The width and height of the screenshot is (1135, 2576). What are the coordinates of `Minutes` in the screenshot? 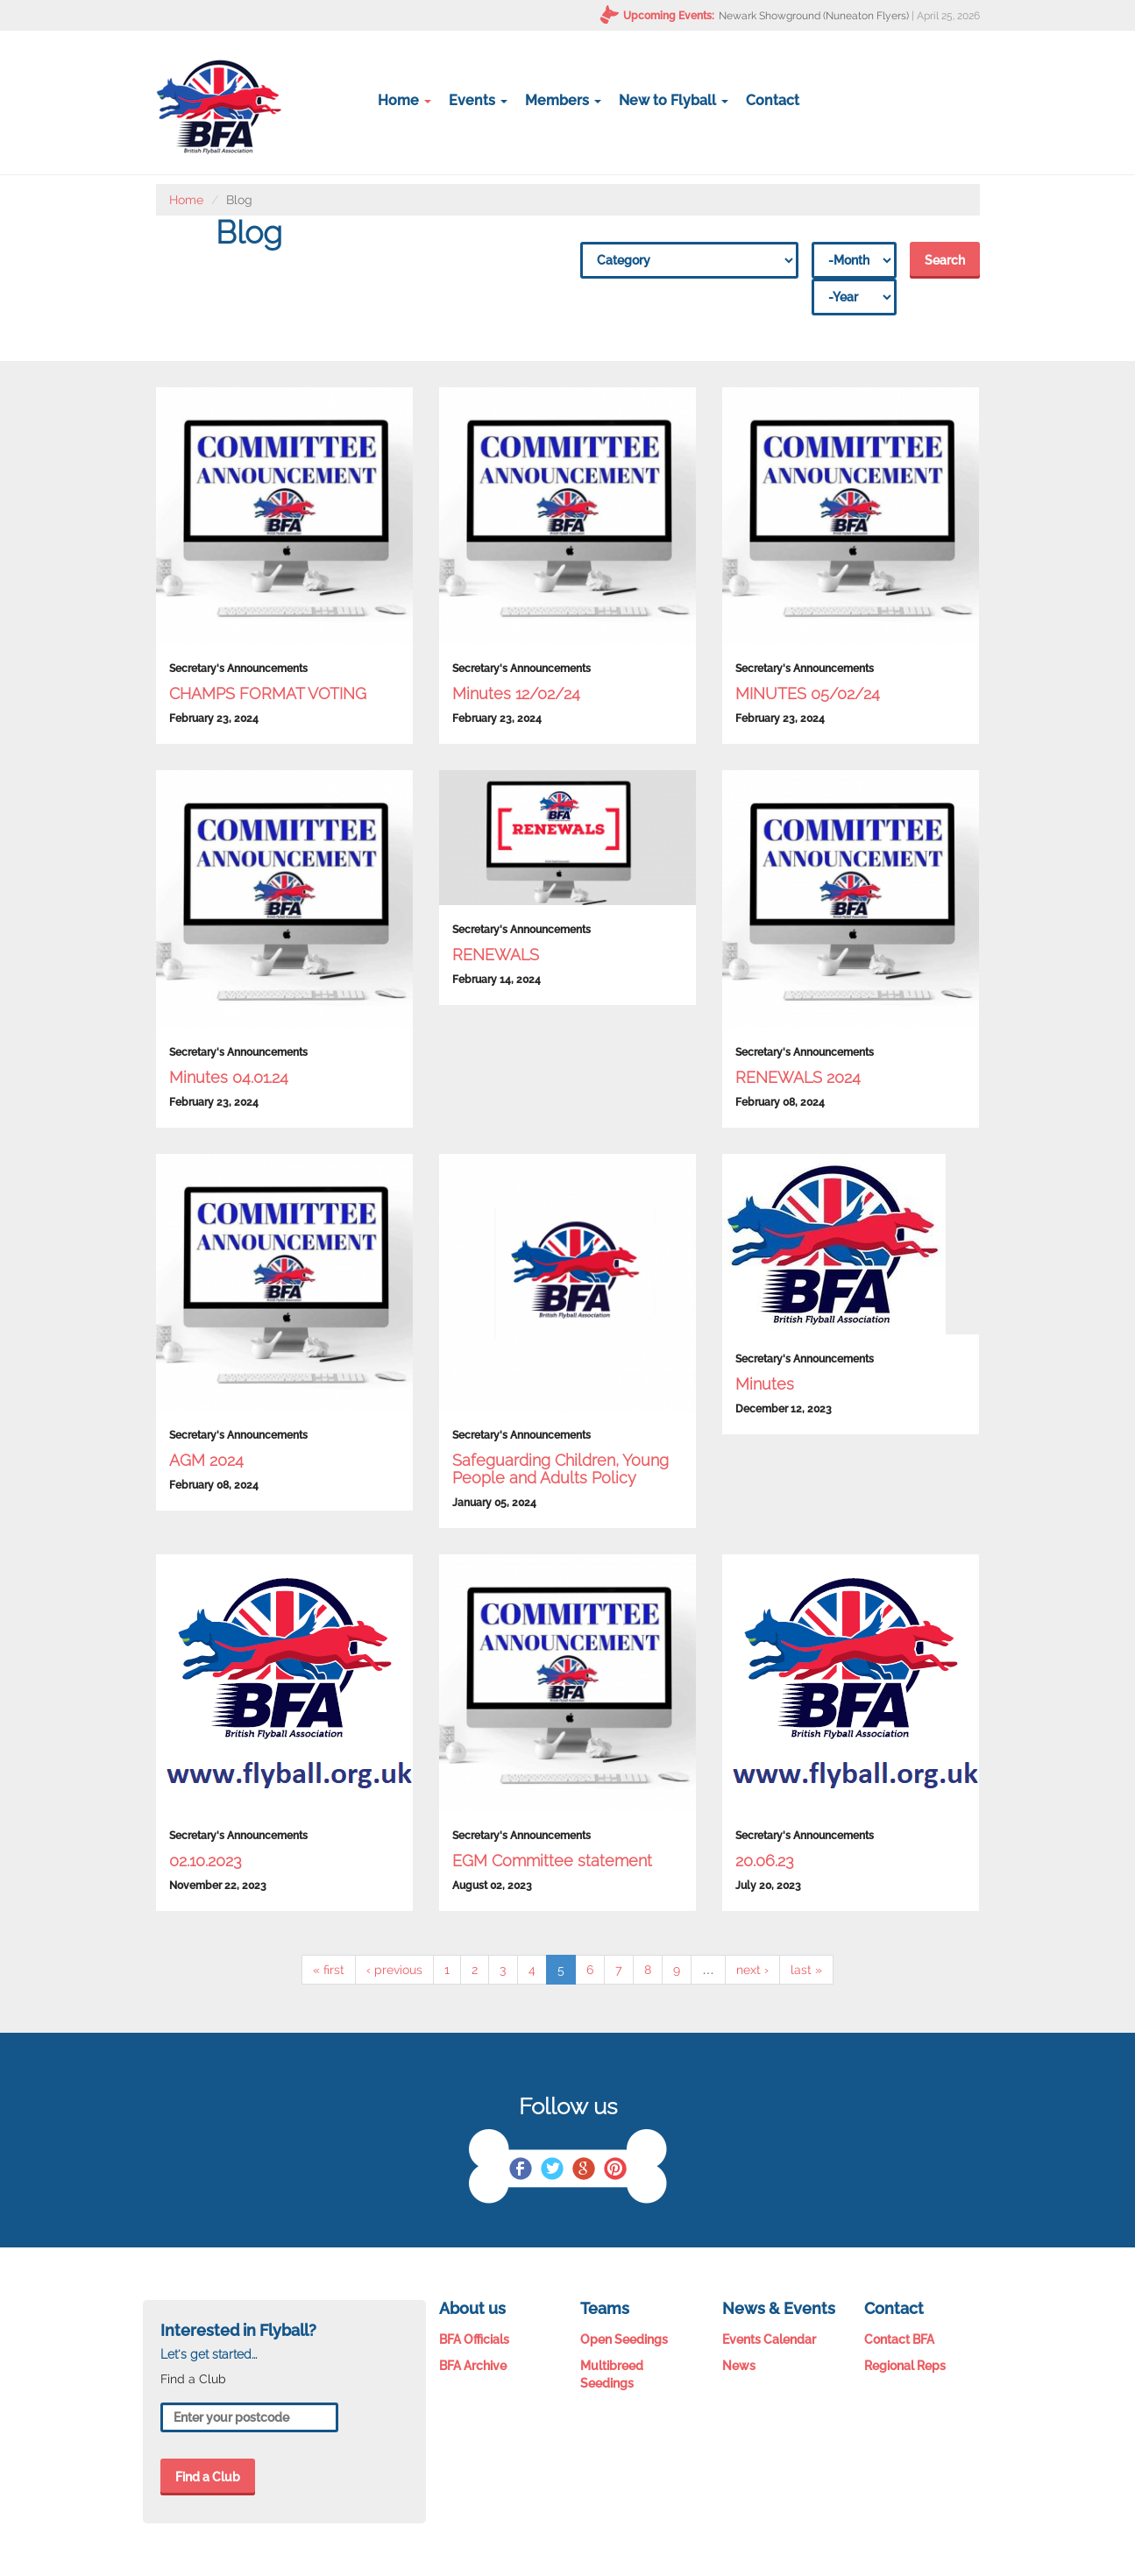 It's located at (764, 1384).